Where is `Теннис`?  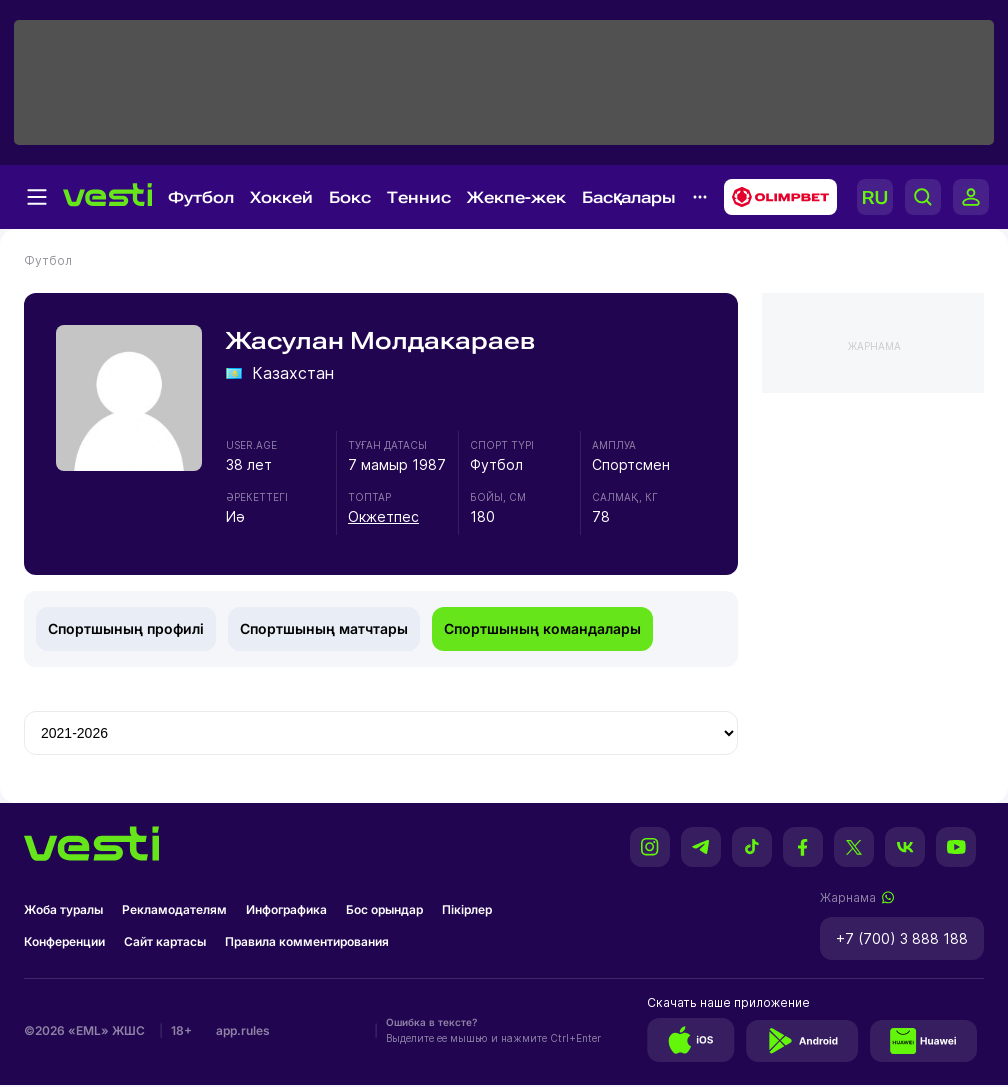
Теннис is located at coordinates (419, 197).